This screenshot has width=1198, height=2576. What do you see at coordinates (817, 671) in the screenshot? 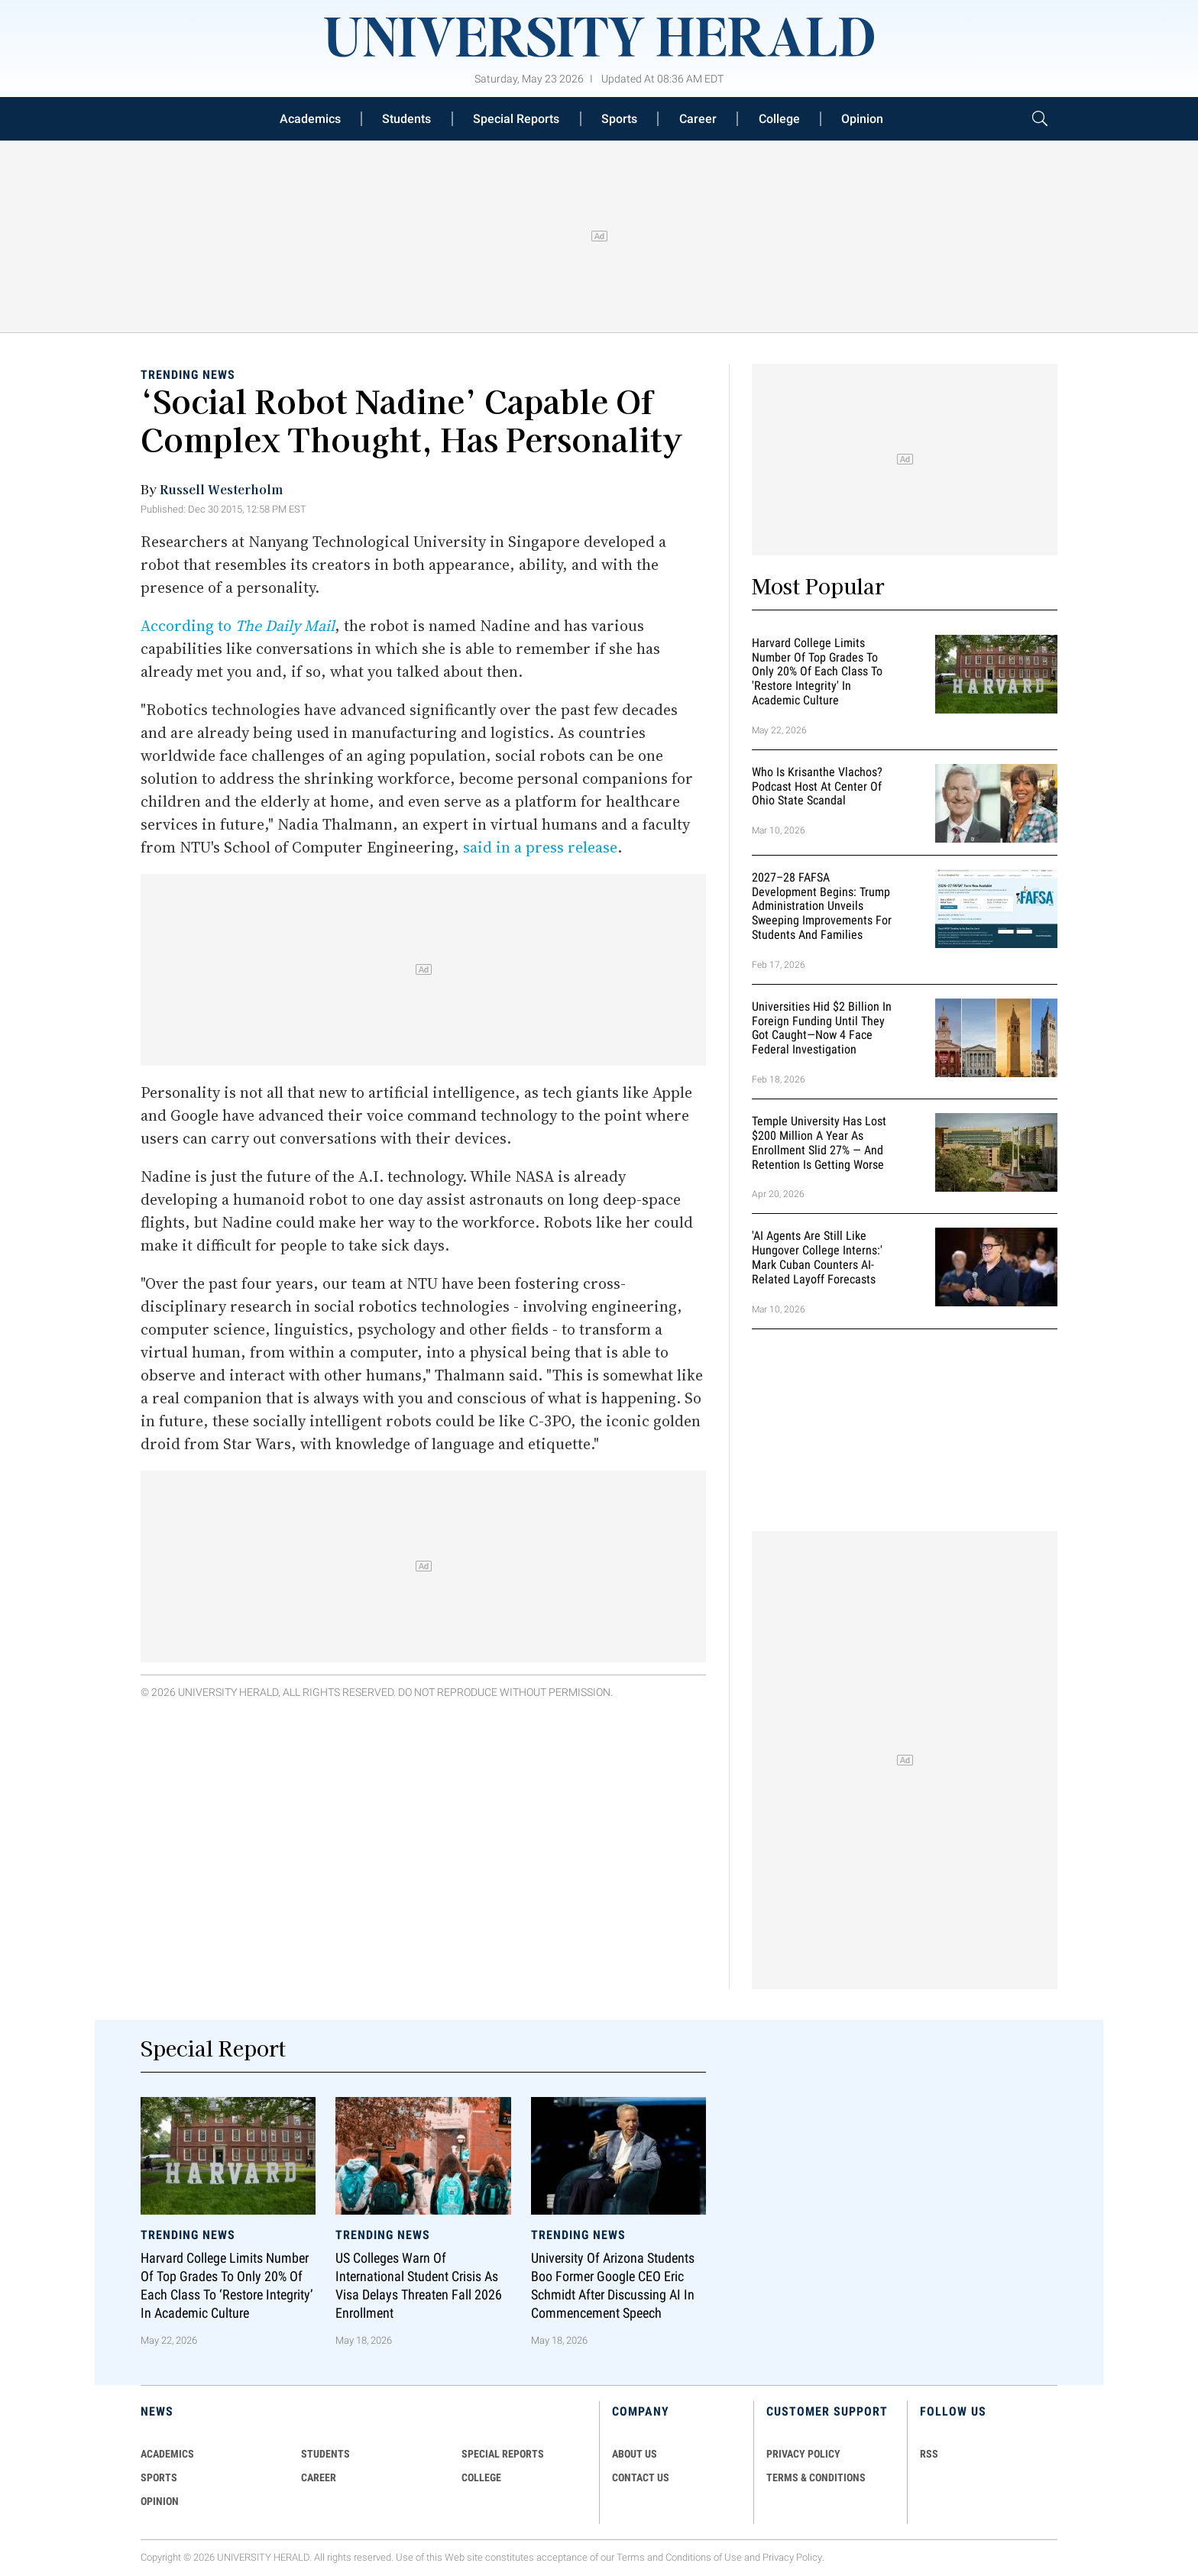
I see `Harvard College Limits Number of Top Grades to Only 20% of Each Class to 'Restore Integrity' in Academic Culture` at bounding box center [817, 671].